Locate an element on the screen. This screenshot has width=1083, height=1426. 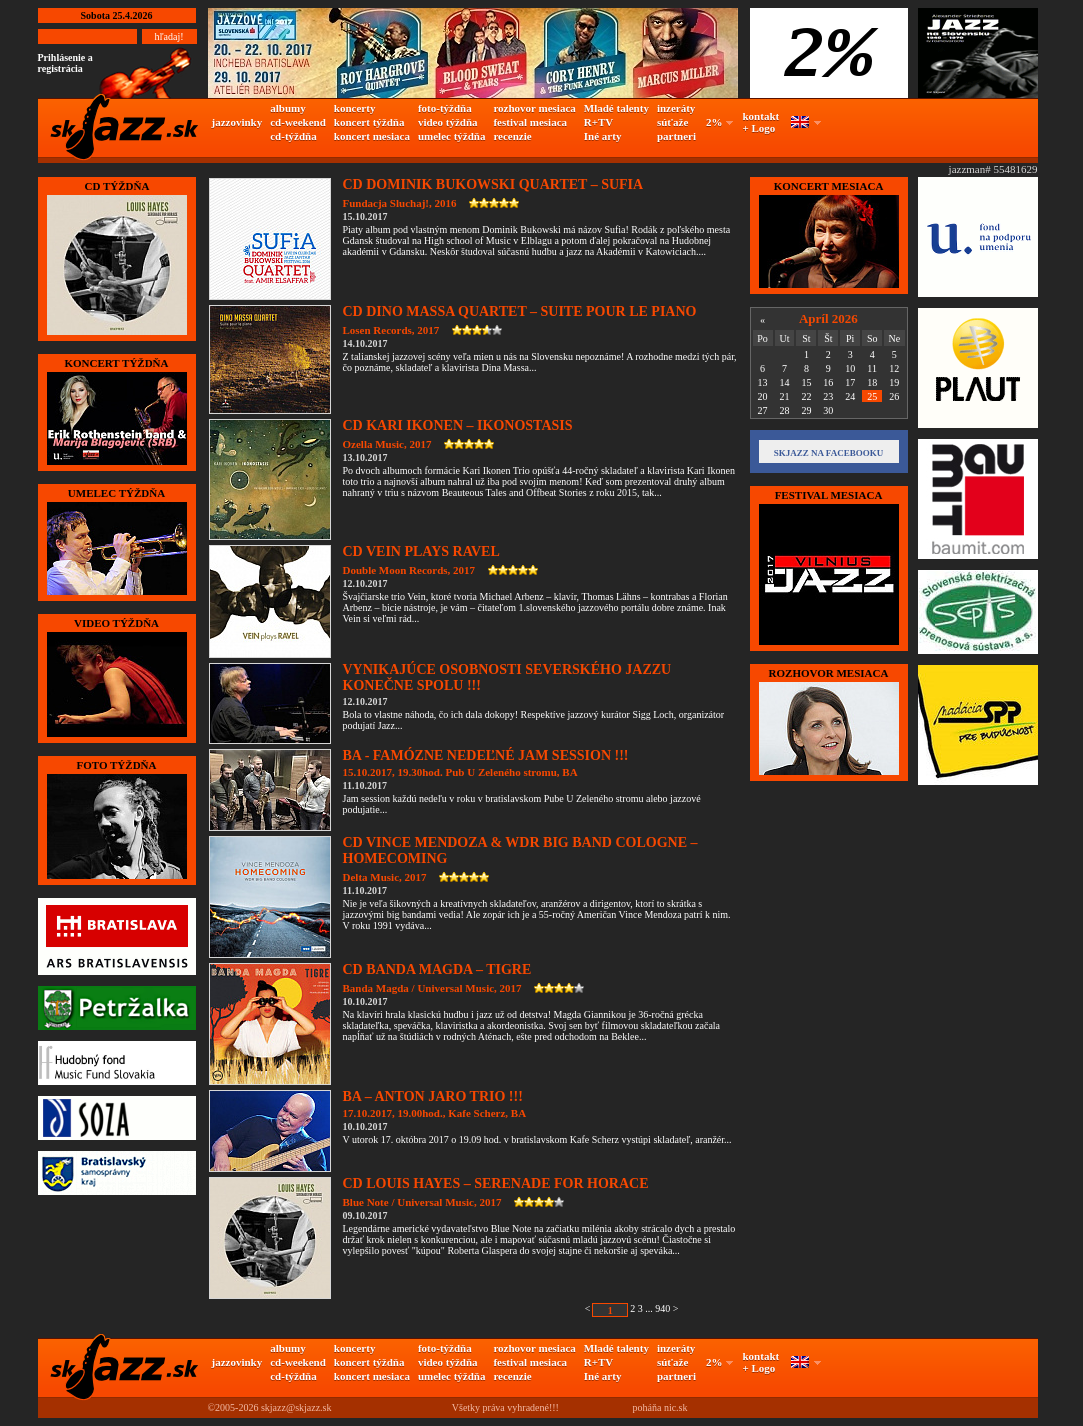
CD KARI IKONEN – IKONOSTASIS is located at coordinates (458, 425).